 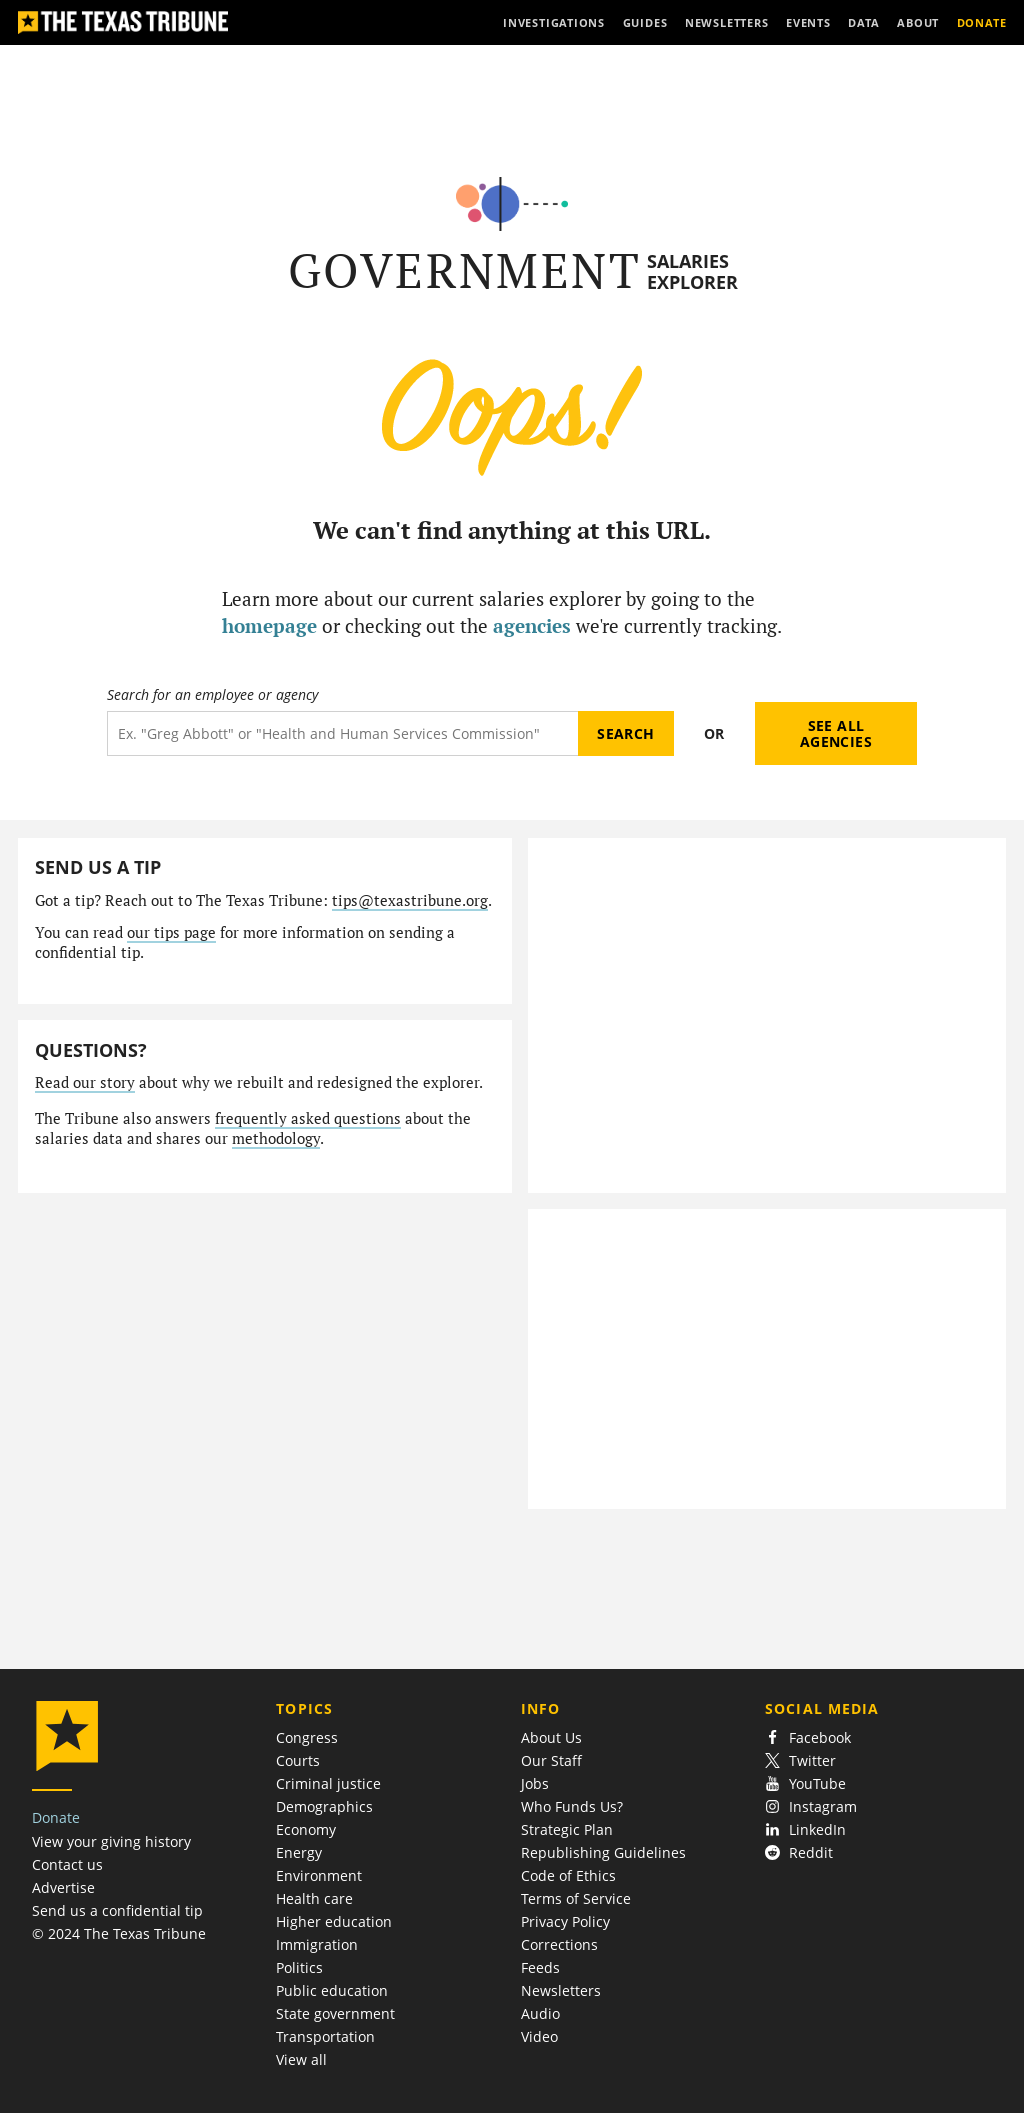 I want to click on Government, so click(x=464, y=270).